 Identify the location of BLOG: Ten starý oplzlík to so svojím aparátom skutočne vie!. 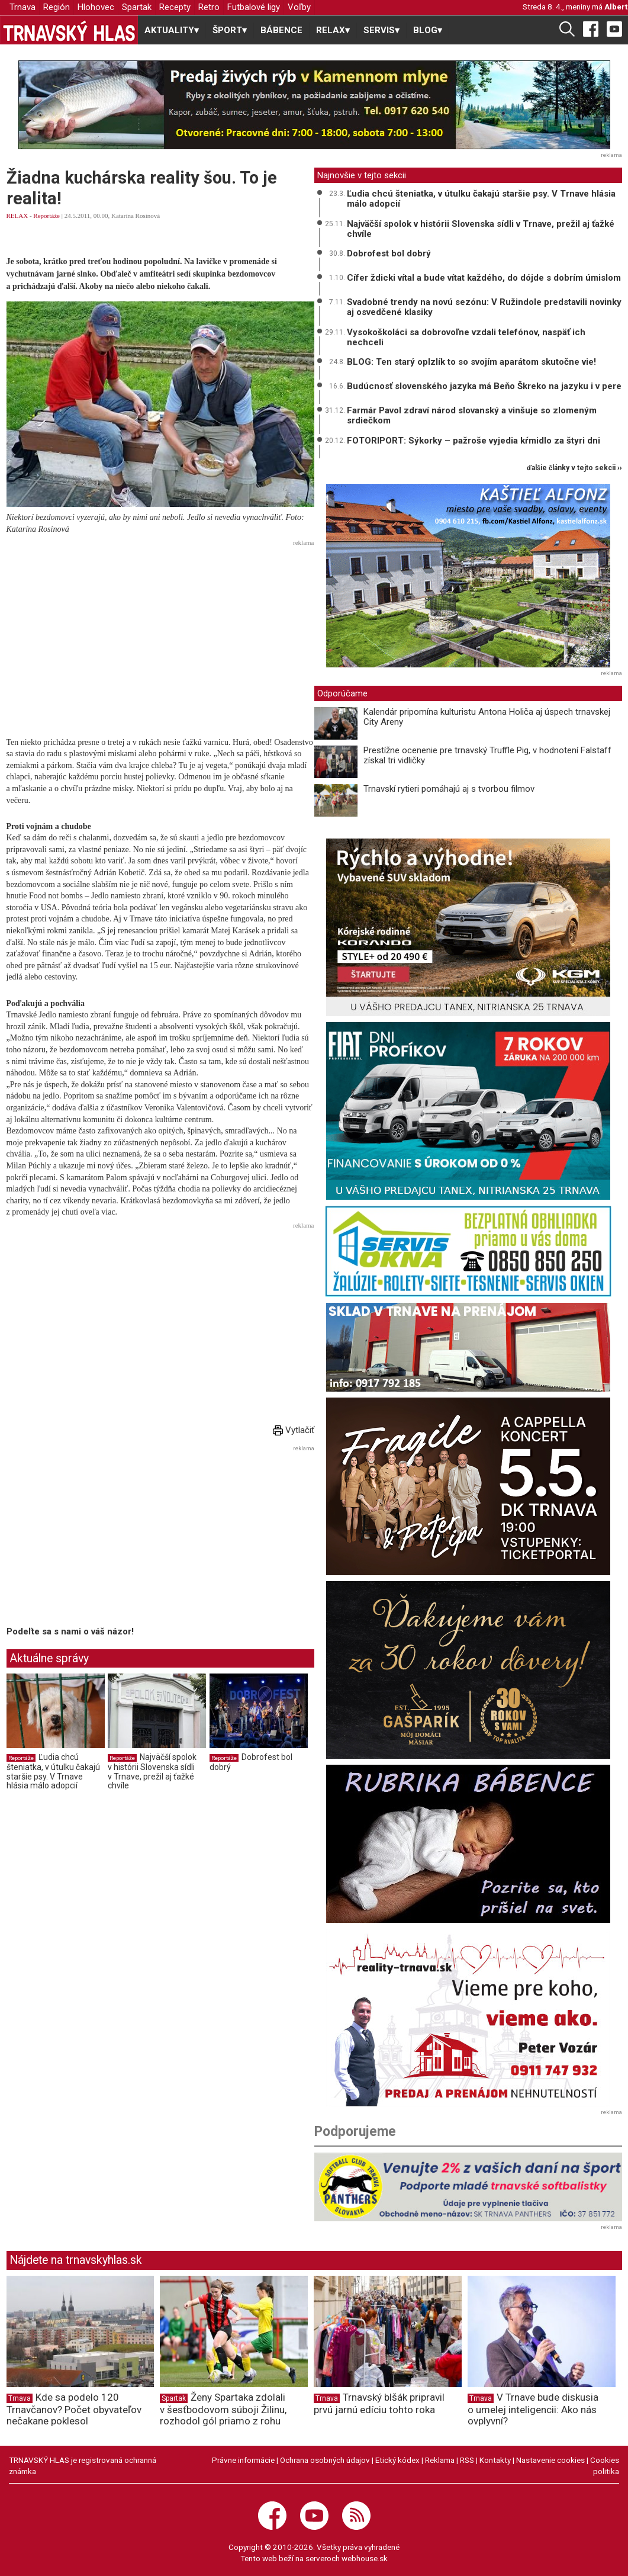
(471, 361).